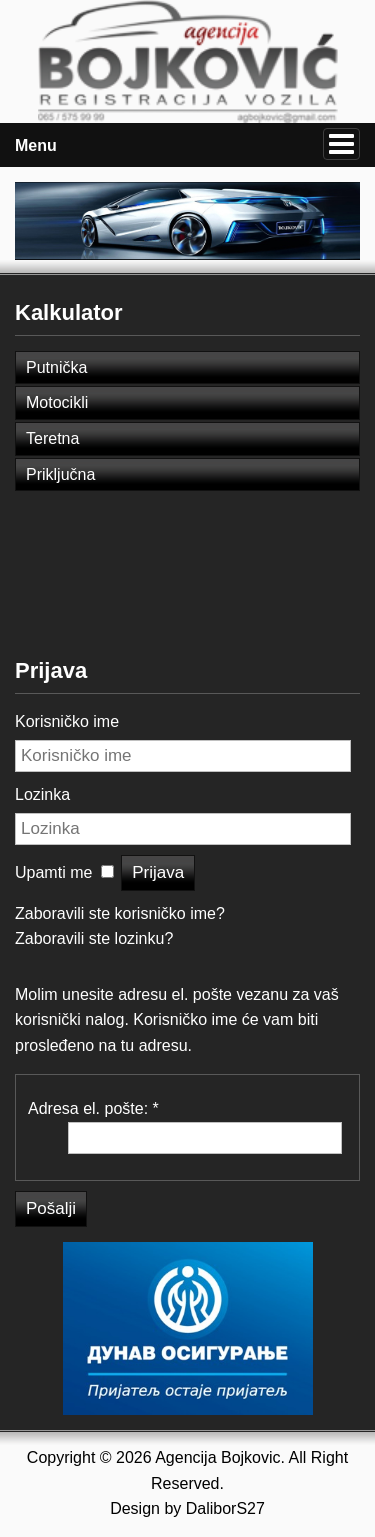 This screenshot has height=1537, width=375. Describe the element at coordinates (93, 1108) in the screenshot. I see `Adresa el. pošte:` at that location.